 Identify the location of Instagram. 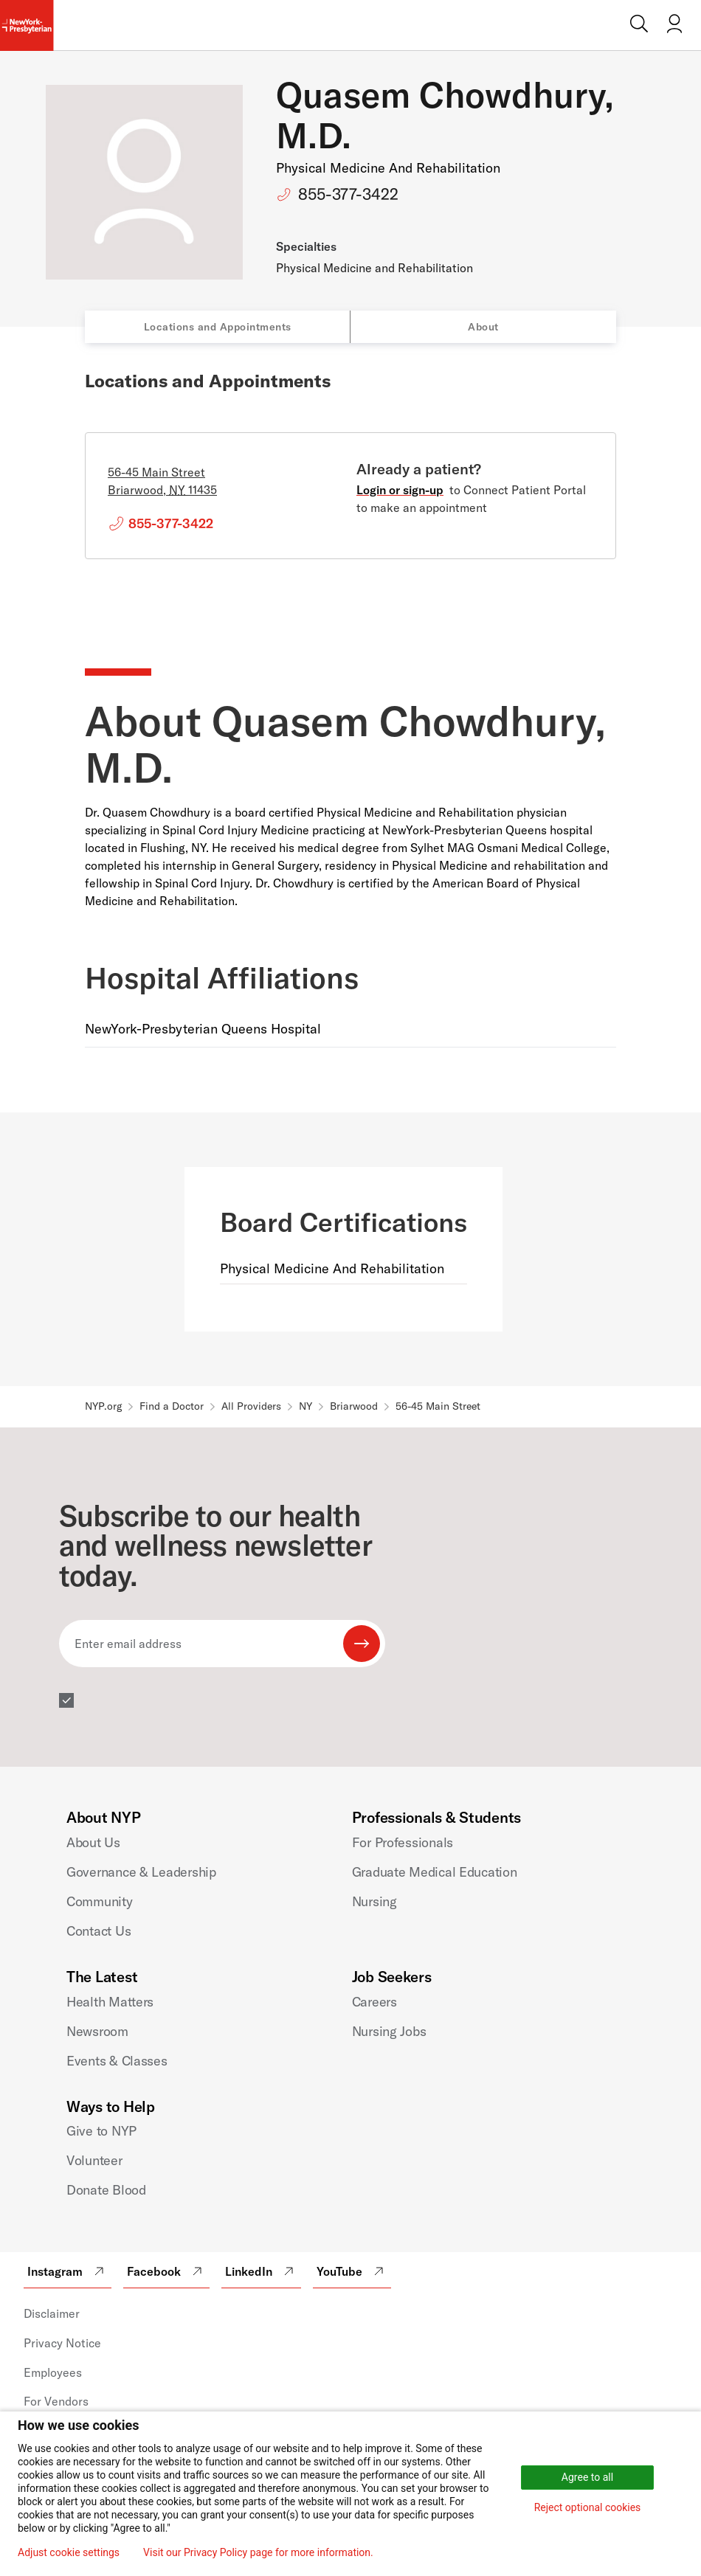
(67, 2271).